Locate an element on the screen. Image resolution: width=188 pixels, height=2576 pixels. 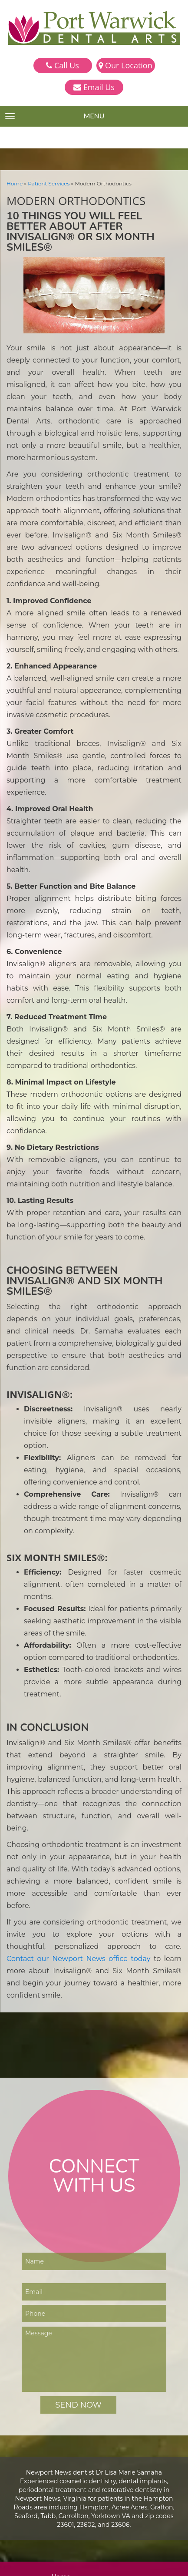
Patient Forms is located at coordinates (74, 2388).